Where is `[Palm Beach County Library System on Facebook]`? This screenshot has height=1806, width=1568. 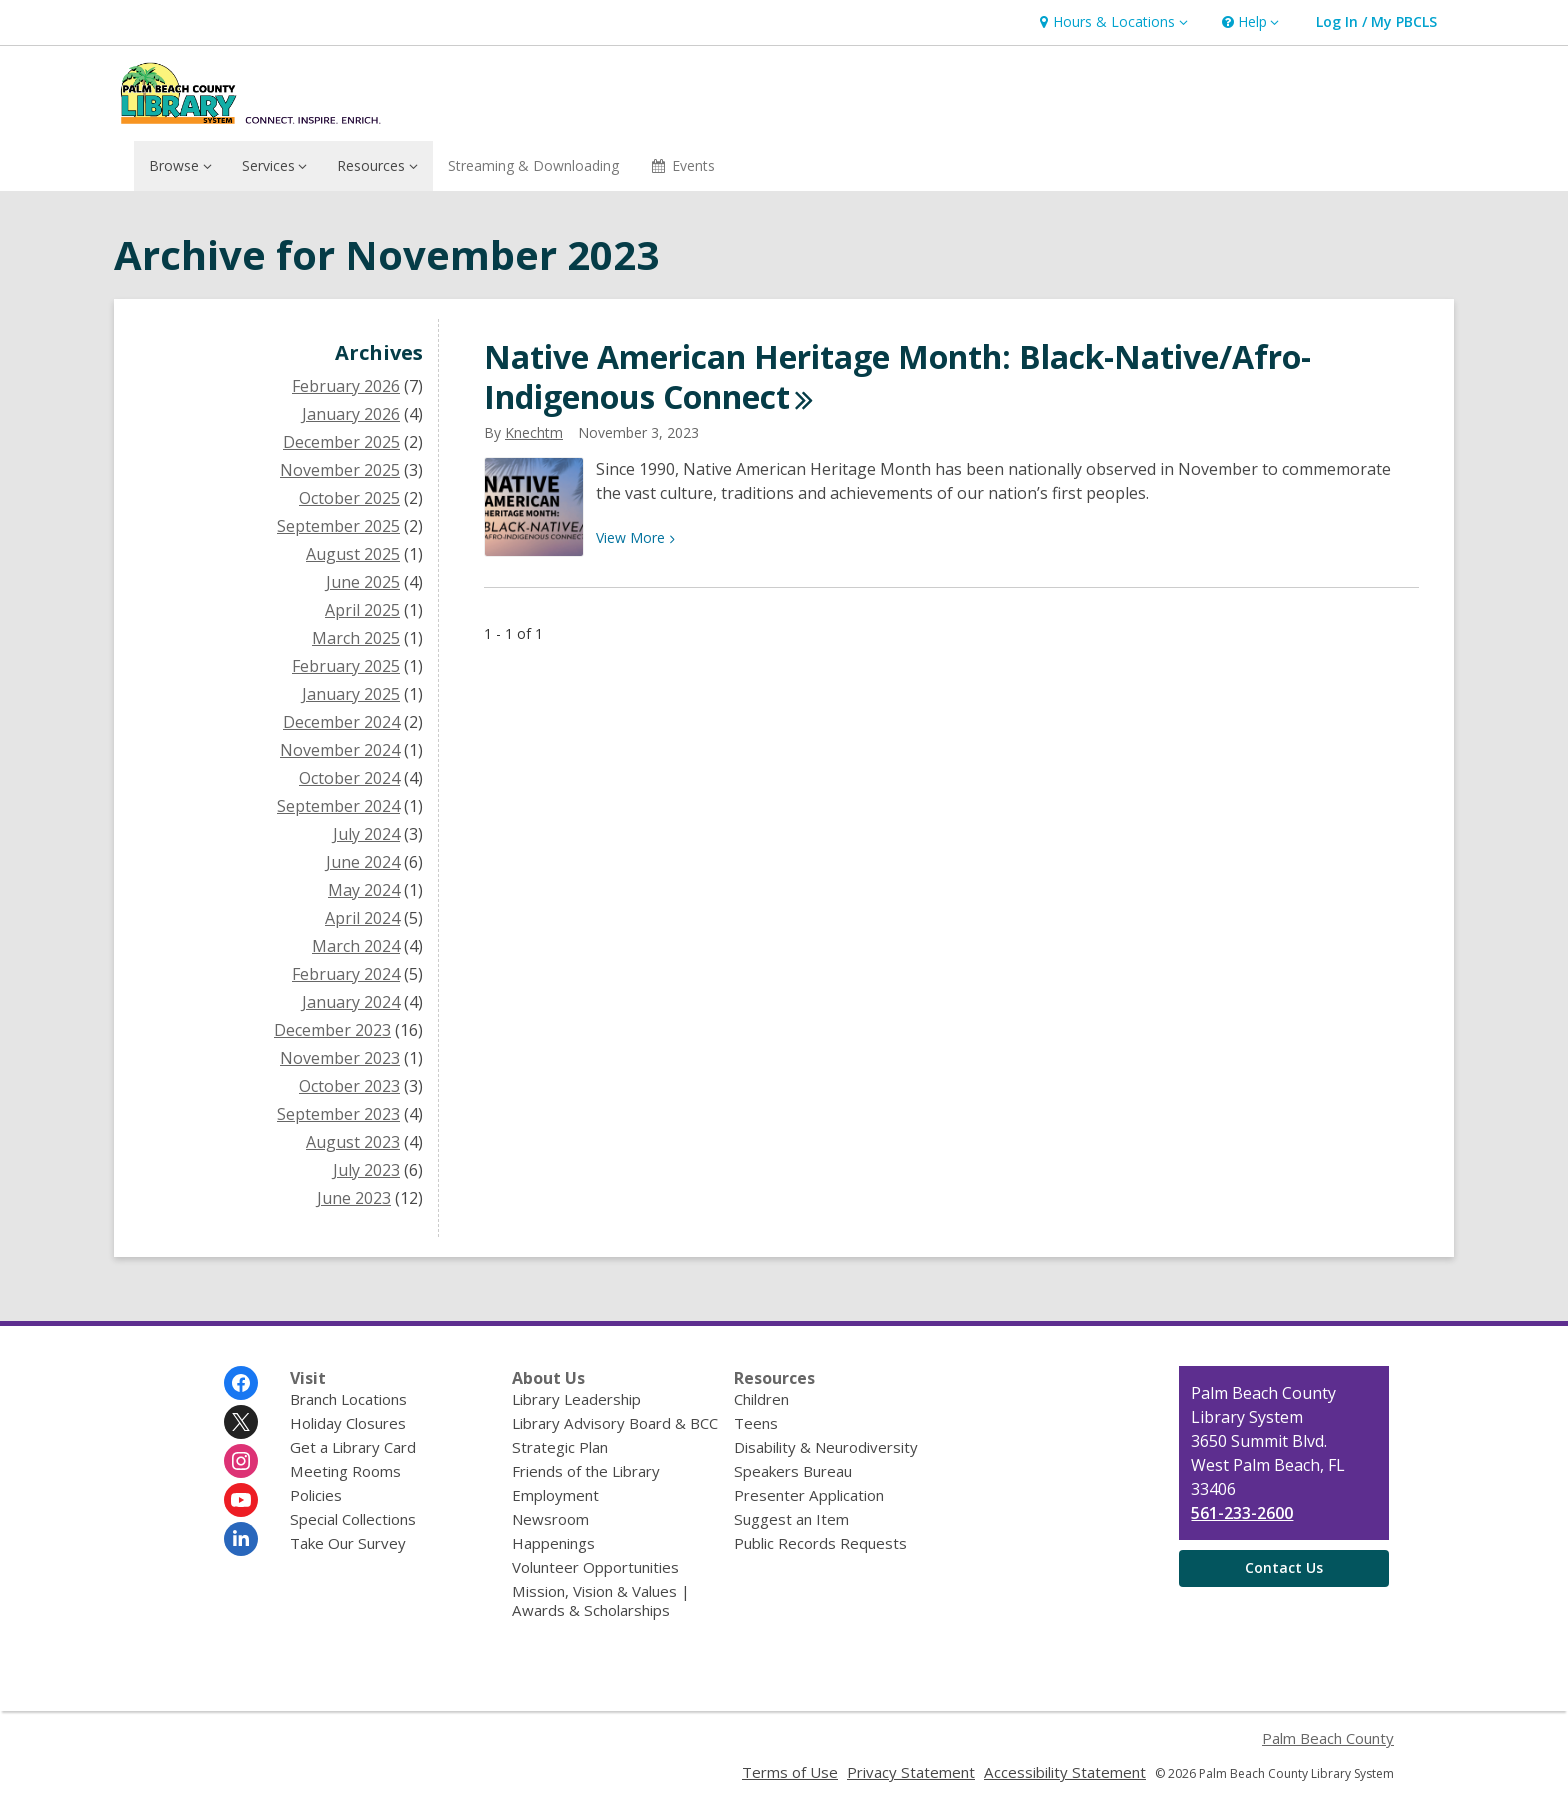
[Palm Beach County Library System on Facebook] is located at coordinates (241, 1383).